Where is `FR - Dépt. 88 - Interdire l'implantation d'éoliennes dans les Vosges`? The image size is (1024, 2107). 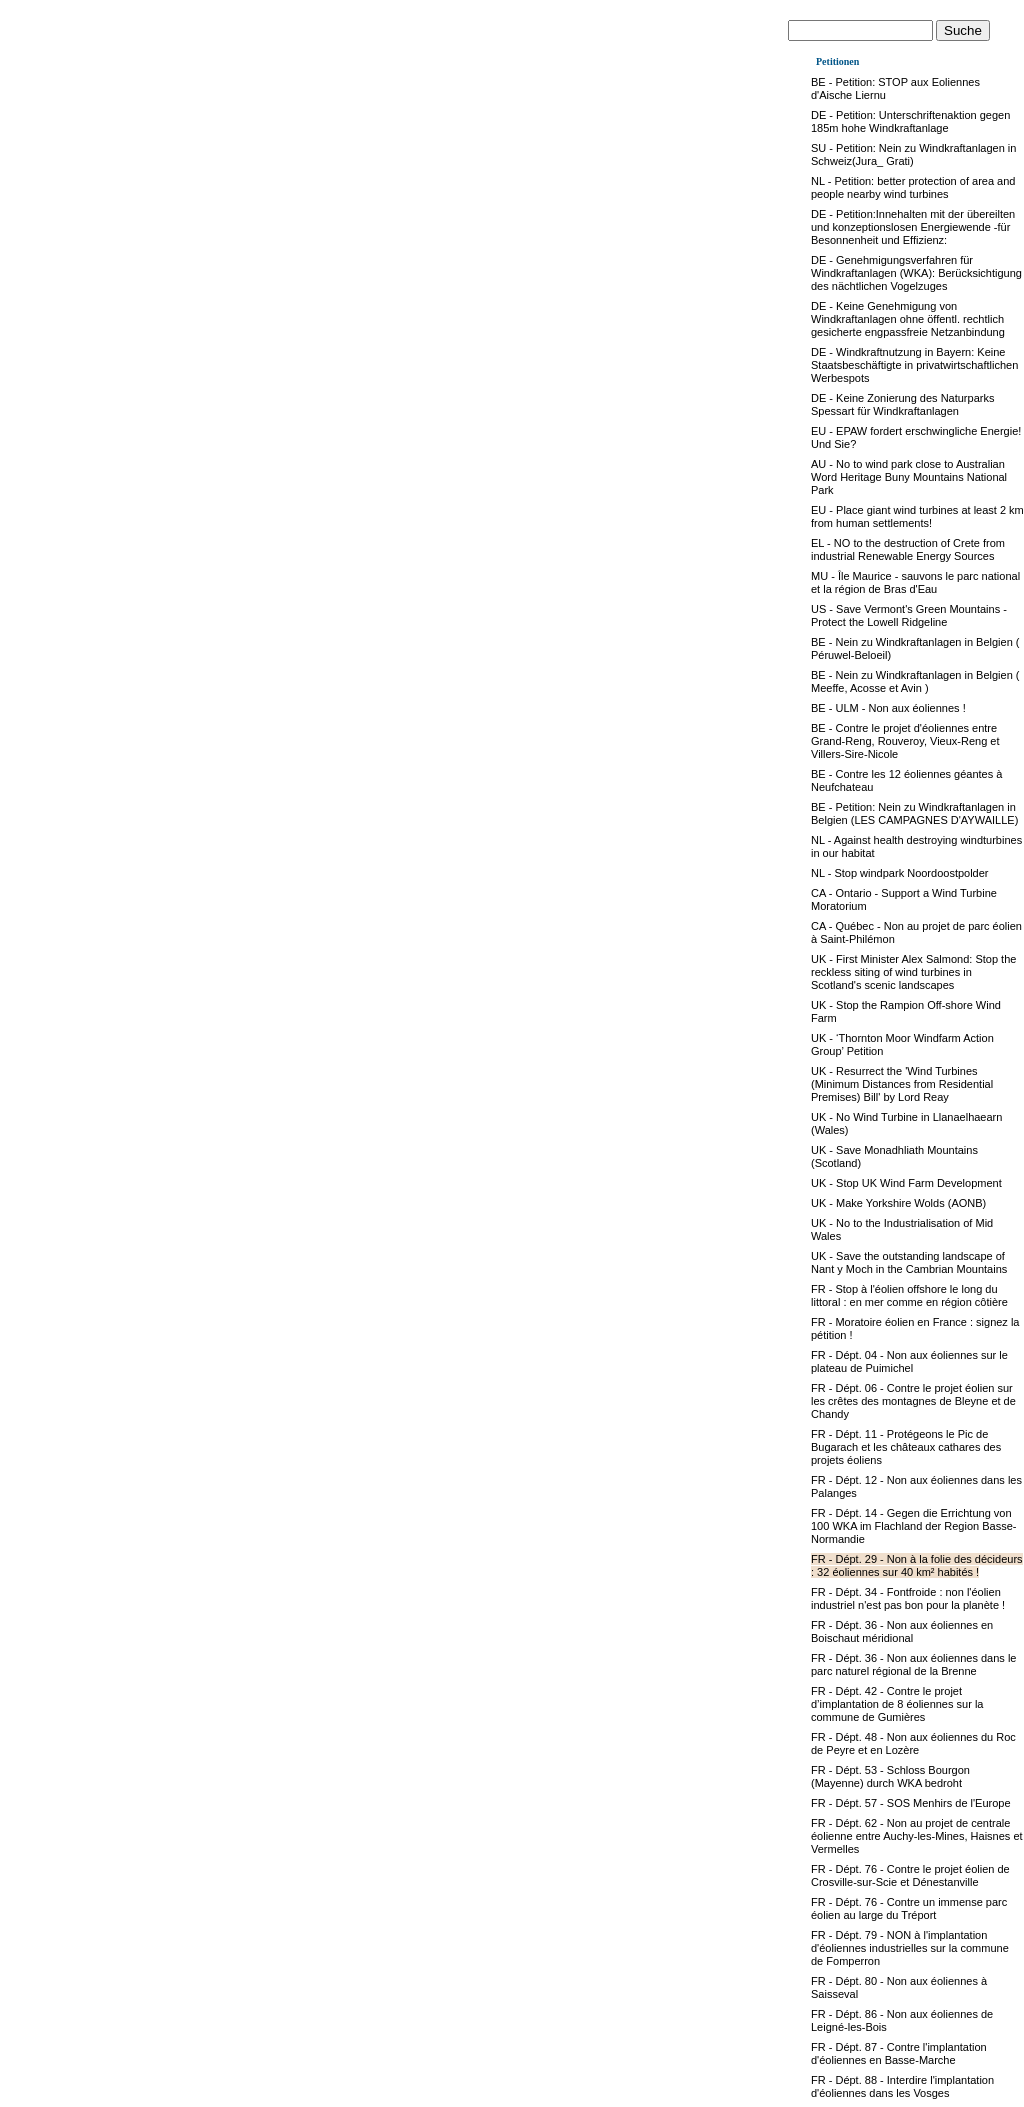 FR - Dépt. 88 - Interdire l'implantation d'éoliennes dans les Vosges is located at coordinates (902, 2086).